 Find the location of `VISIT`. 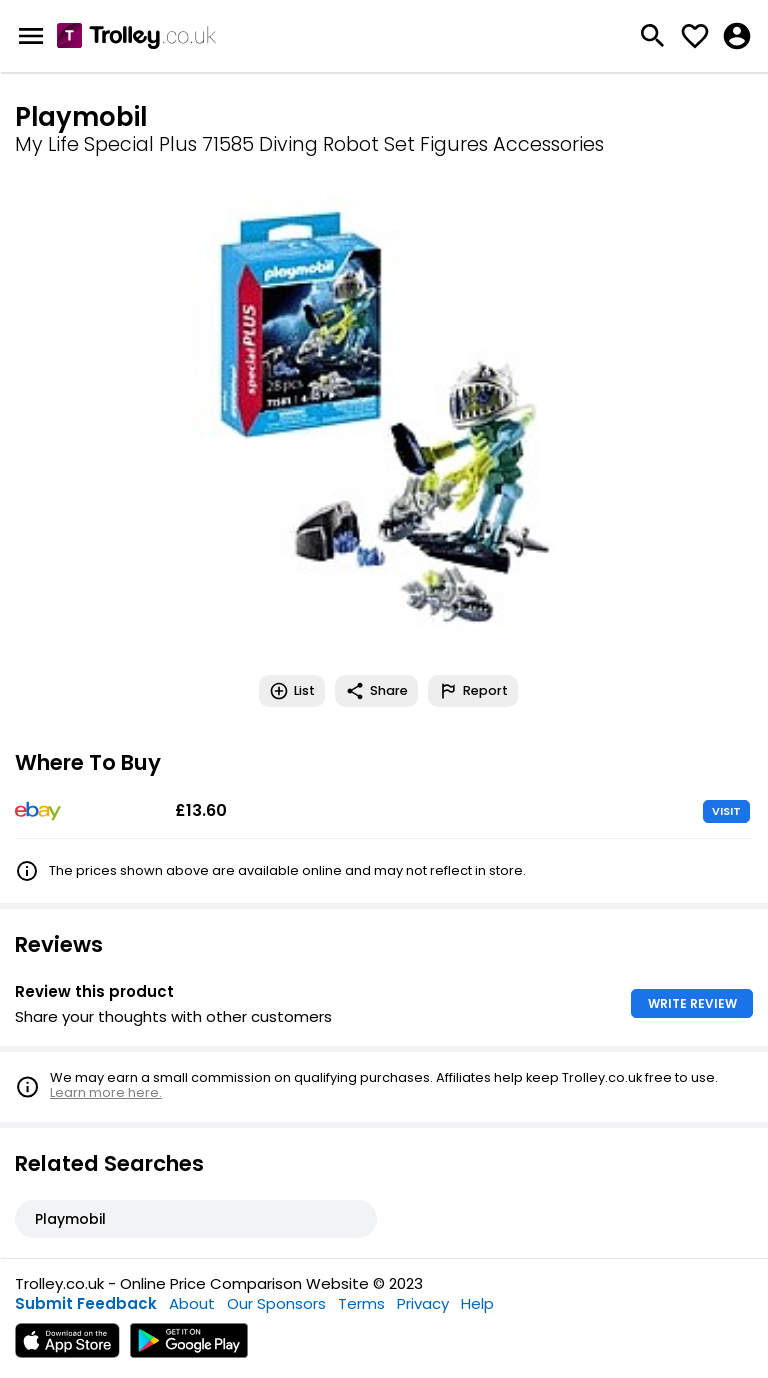

VISIT is located at coordinates (726, 811).